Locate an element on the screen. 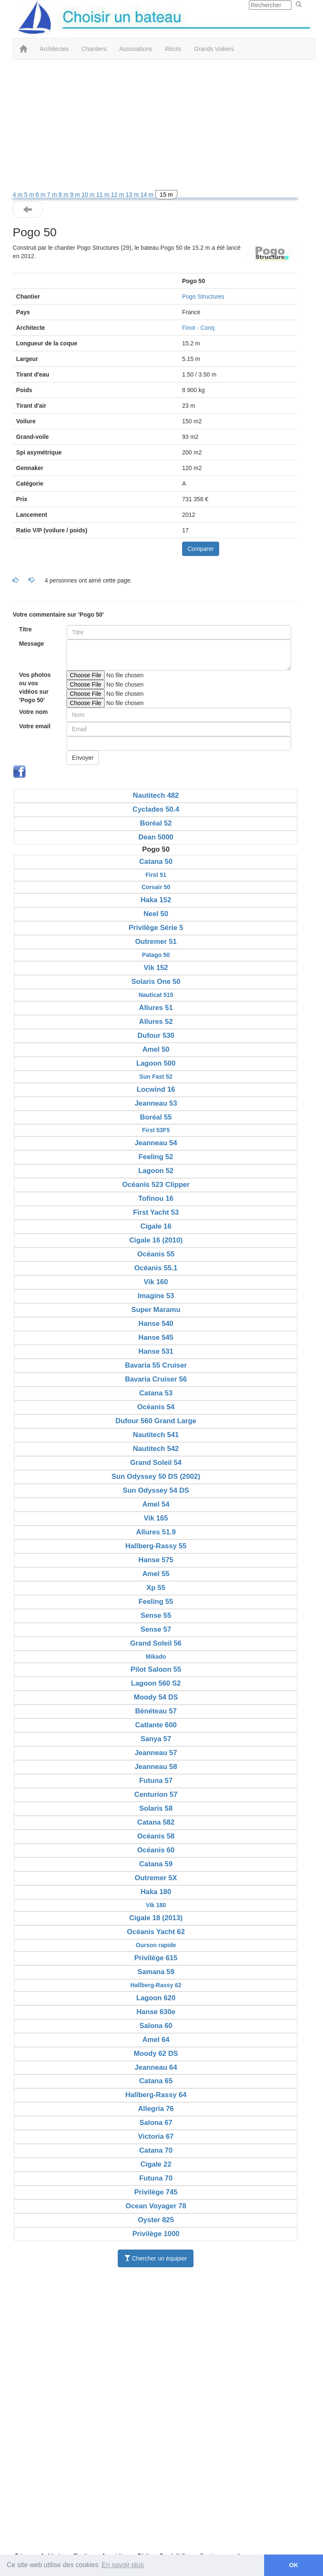 This screenshot has height=2576, width=323. Hallberg-Rassy 55 is located at coordinates (156, 1546).